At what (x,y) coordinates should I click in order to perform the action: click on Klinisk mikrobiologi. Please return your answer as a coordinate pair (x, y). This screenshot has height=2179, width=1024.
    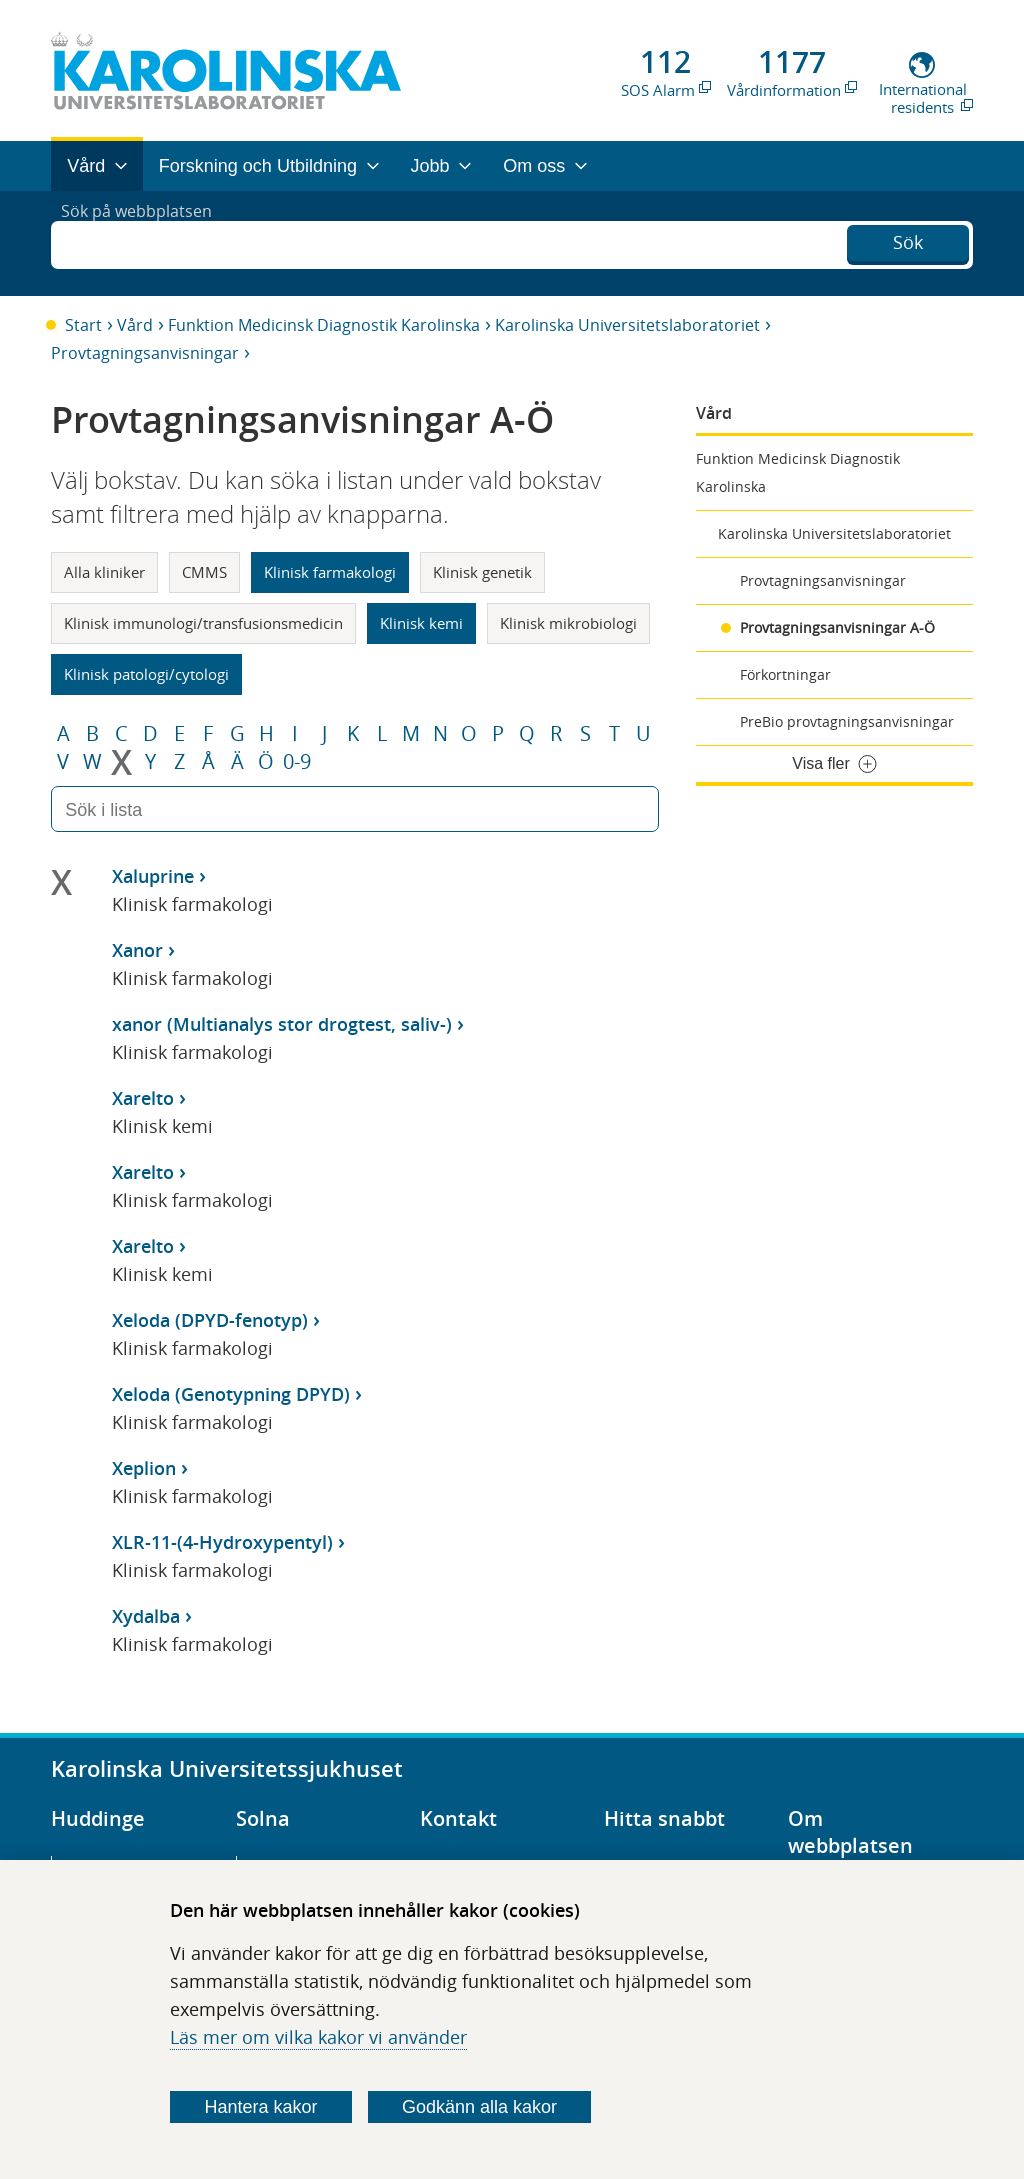
    Looking at the image, I should click on (568, 623).